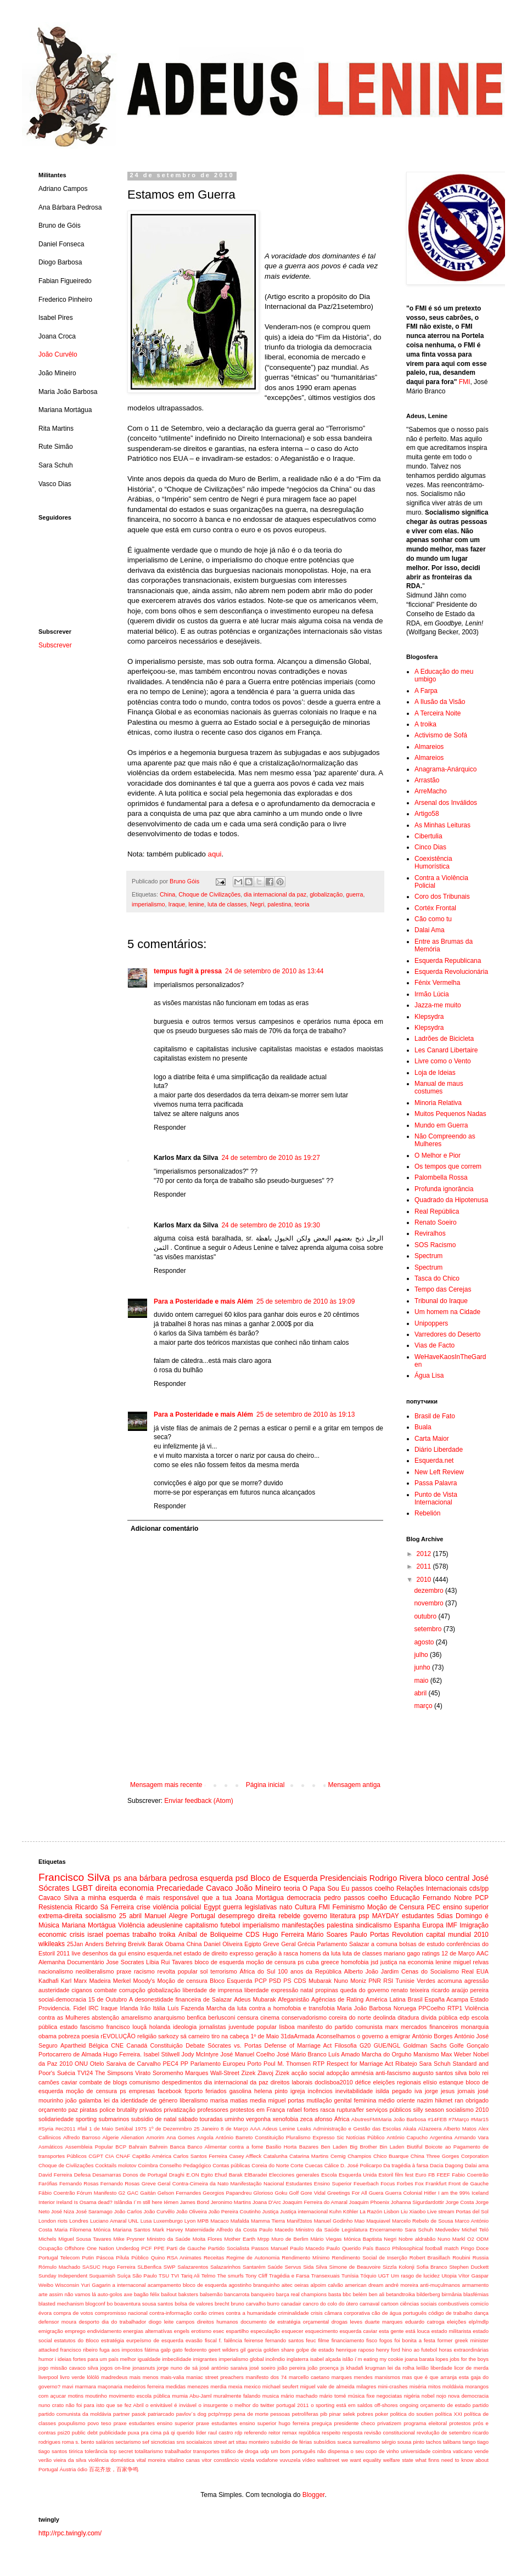  Describe the element at coordinates (144, 1971) in the screenshot. I see `racismo` at that location.